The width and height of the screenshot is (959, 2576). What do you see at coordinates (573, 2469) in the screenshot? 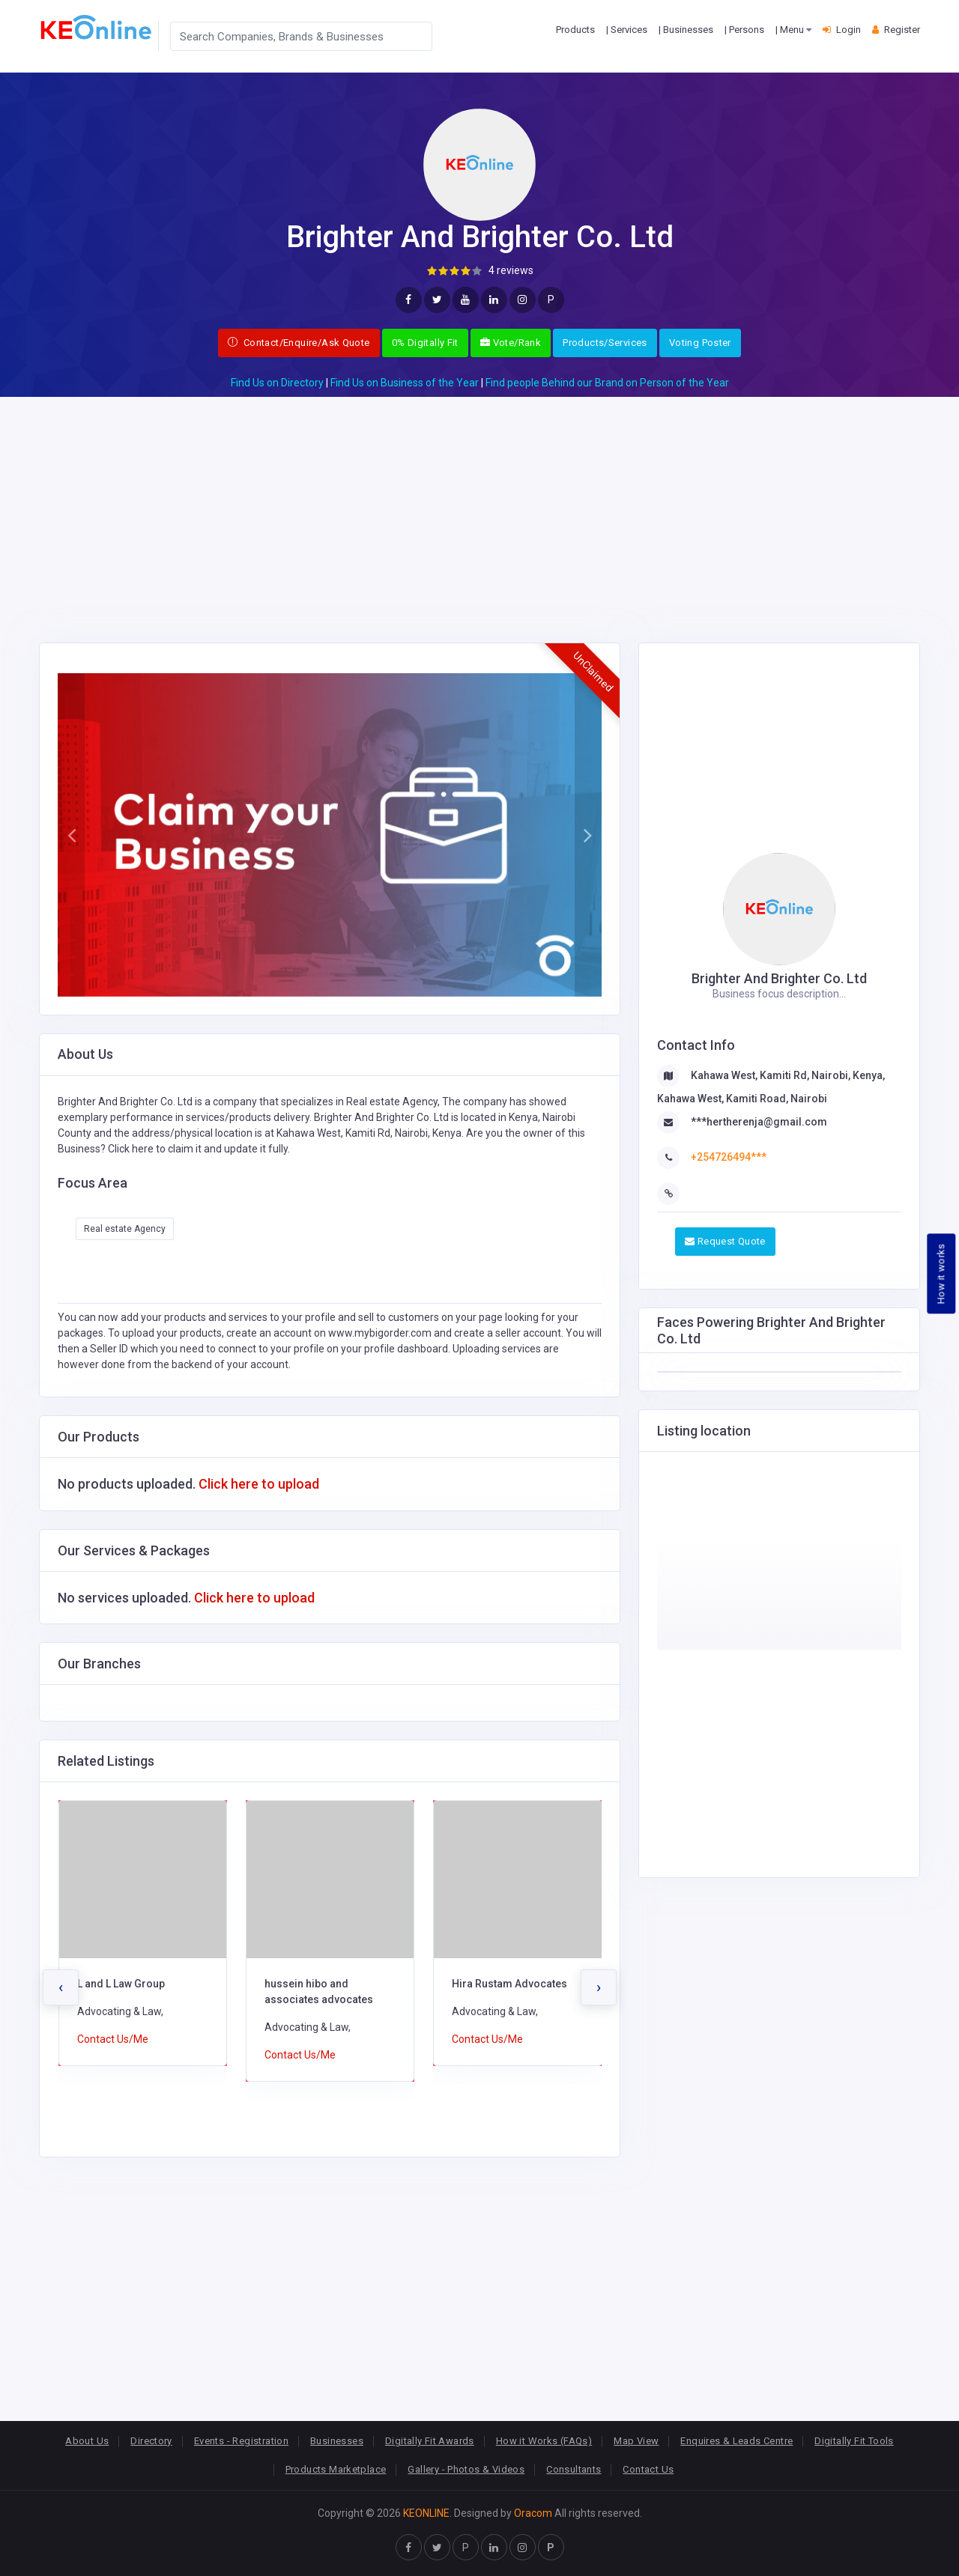
I see `Consultants` at bounding box center [573, 2469].